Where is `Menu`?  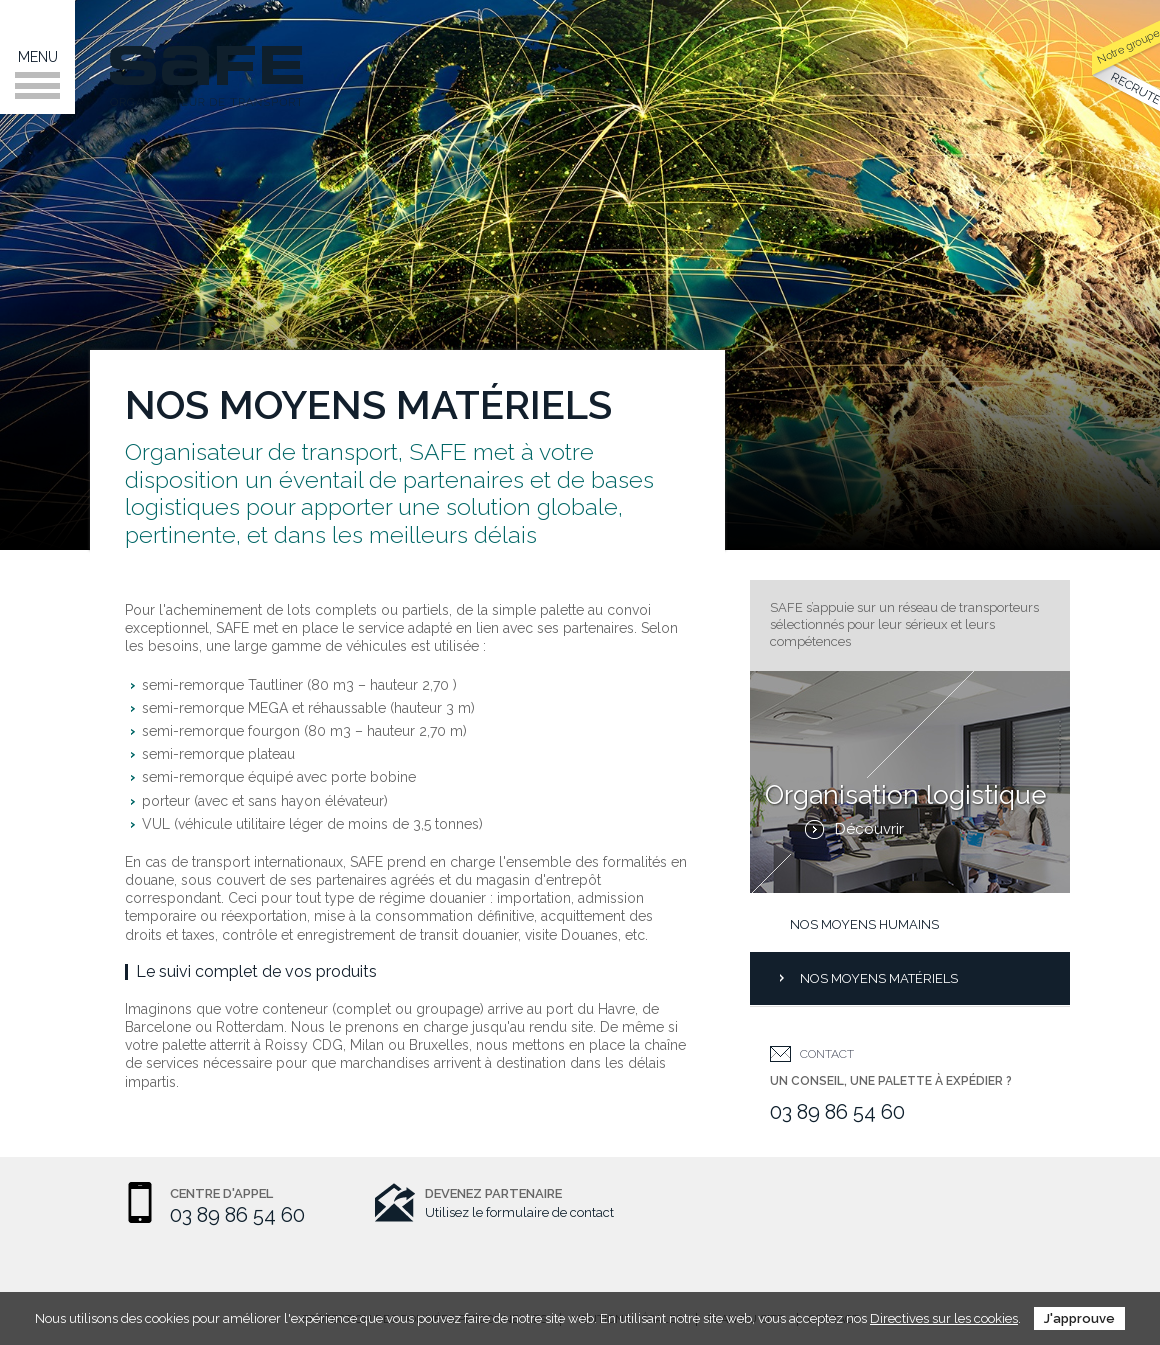
Menu is located at coordinates (37, 74).